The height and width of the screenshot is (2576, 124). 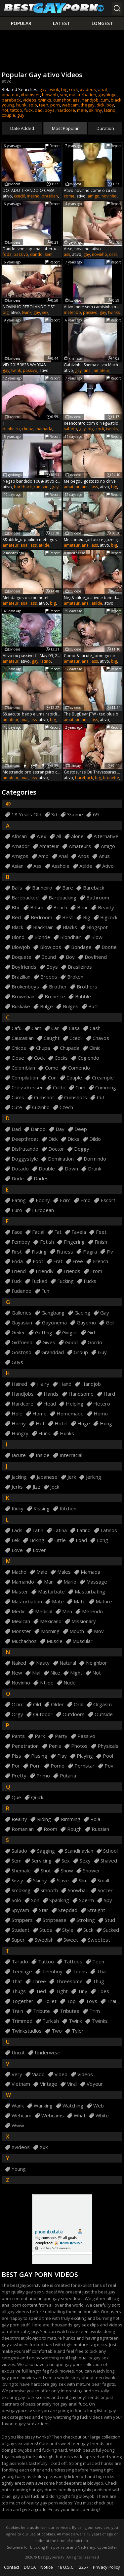 What do you see at coordinates (93, 772) in the screenshot?
I see `Gostosuras Ou Travessuras Com Um Bar Man Que E O Sonho De Qualquer Ativo 10 Min - Gay Porn` at bounding box center [93, 772].